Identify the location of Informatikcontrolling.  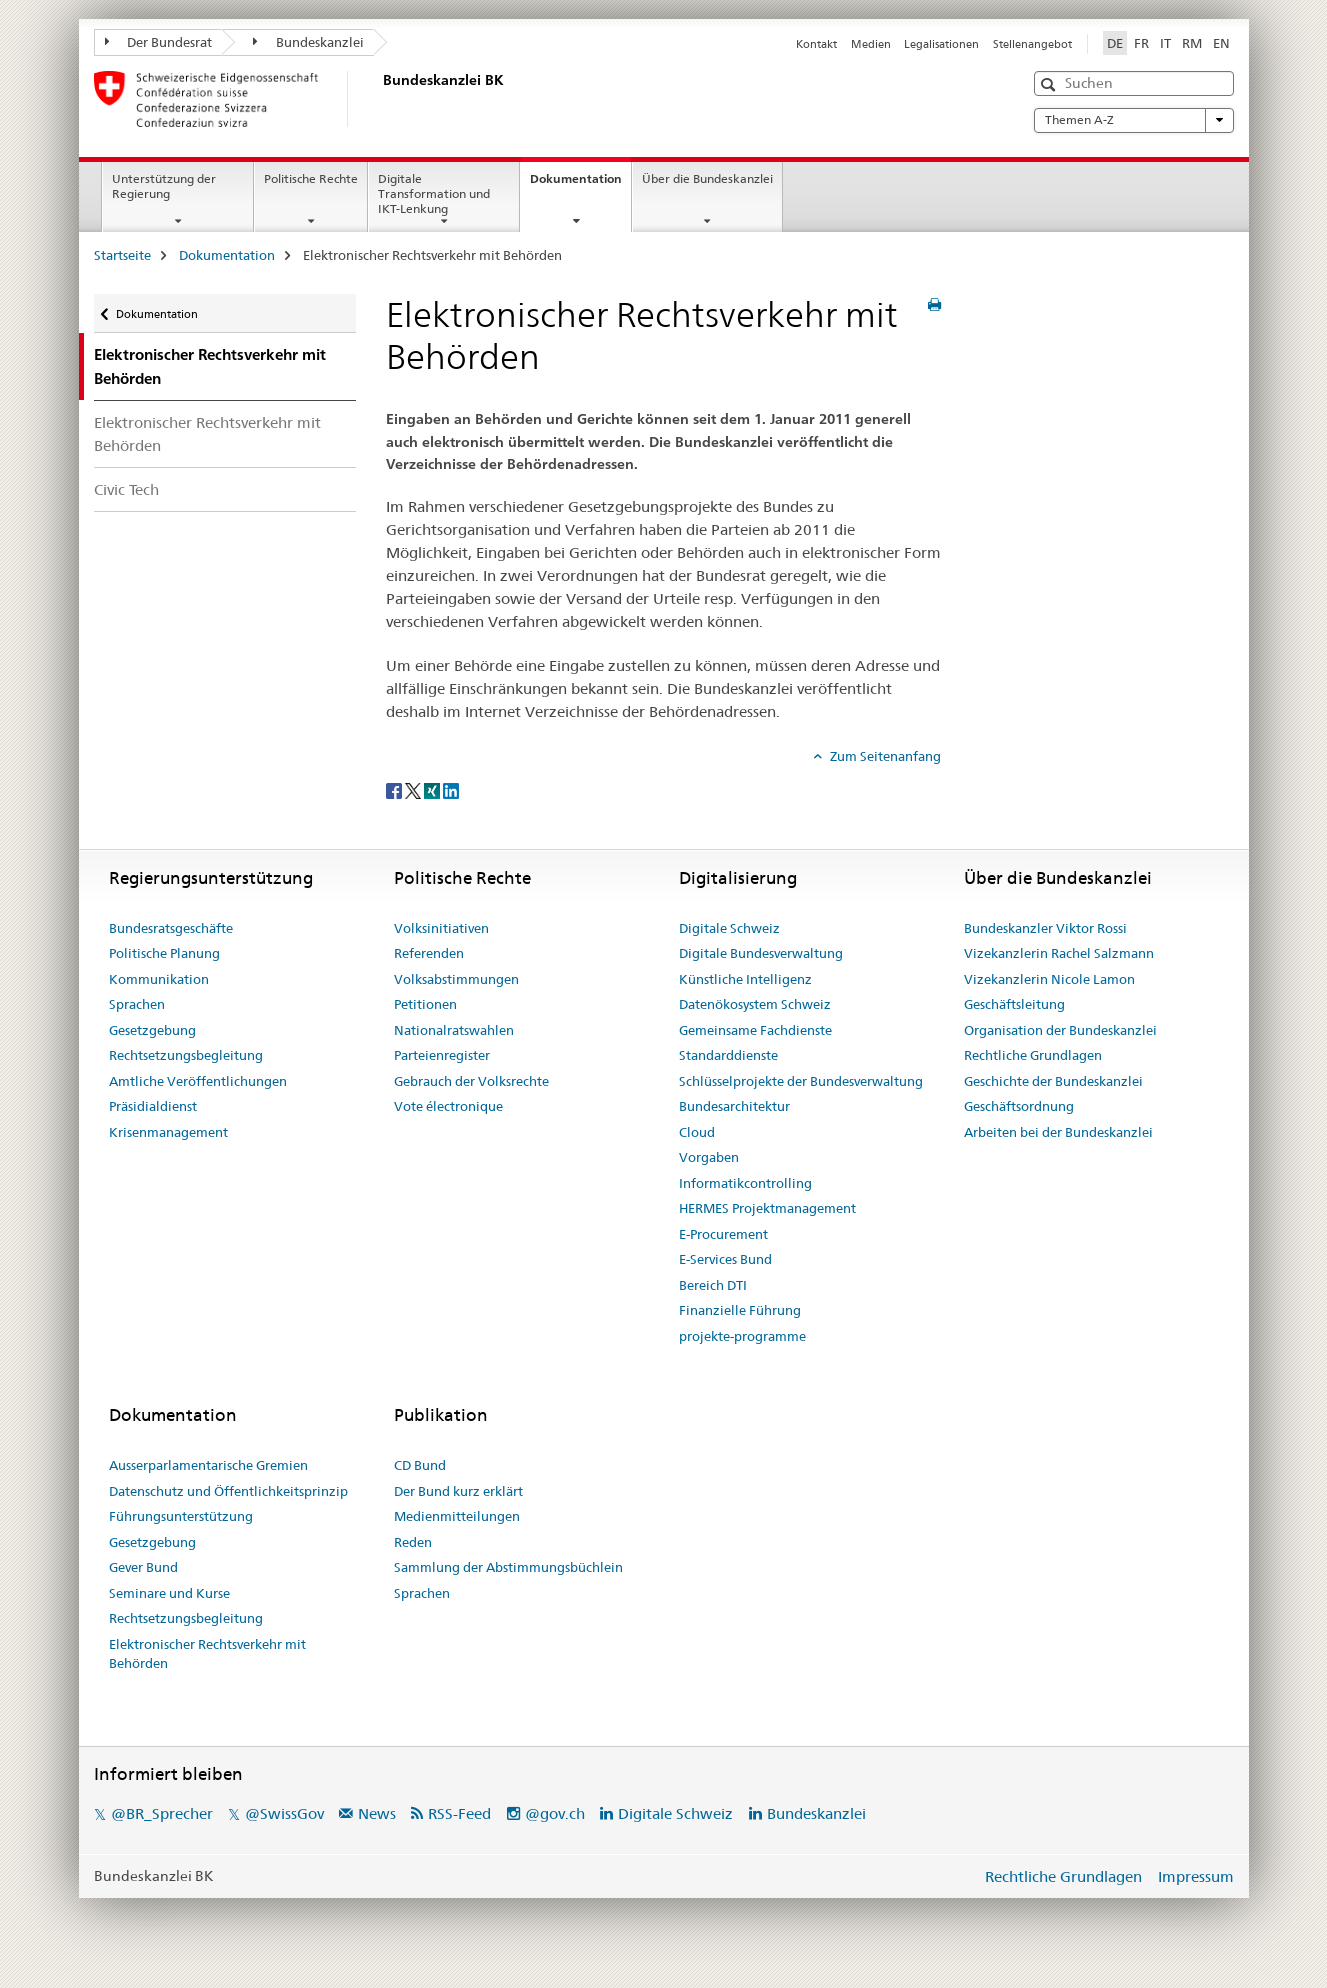
(745, 1183).